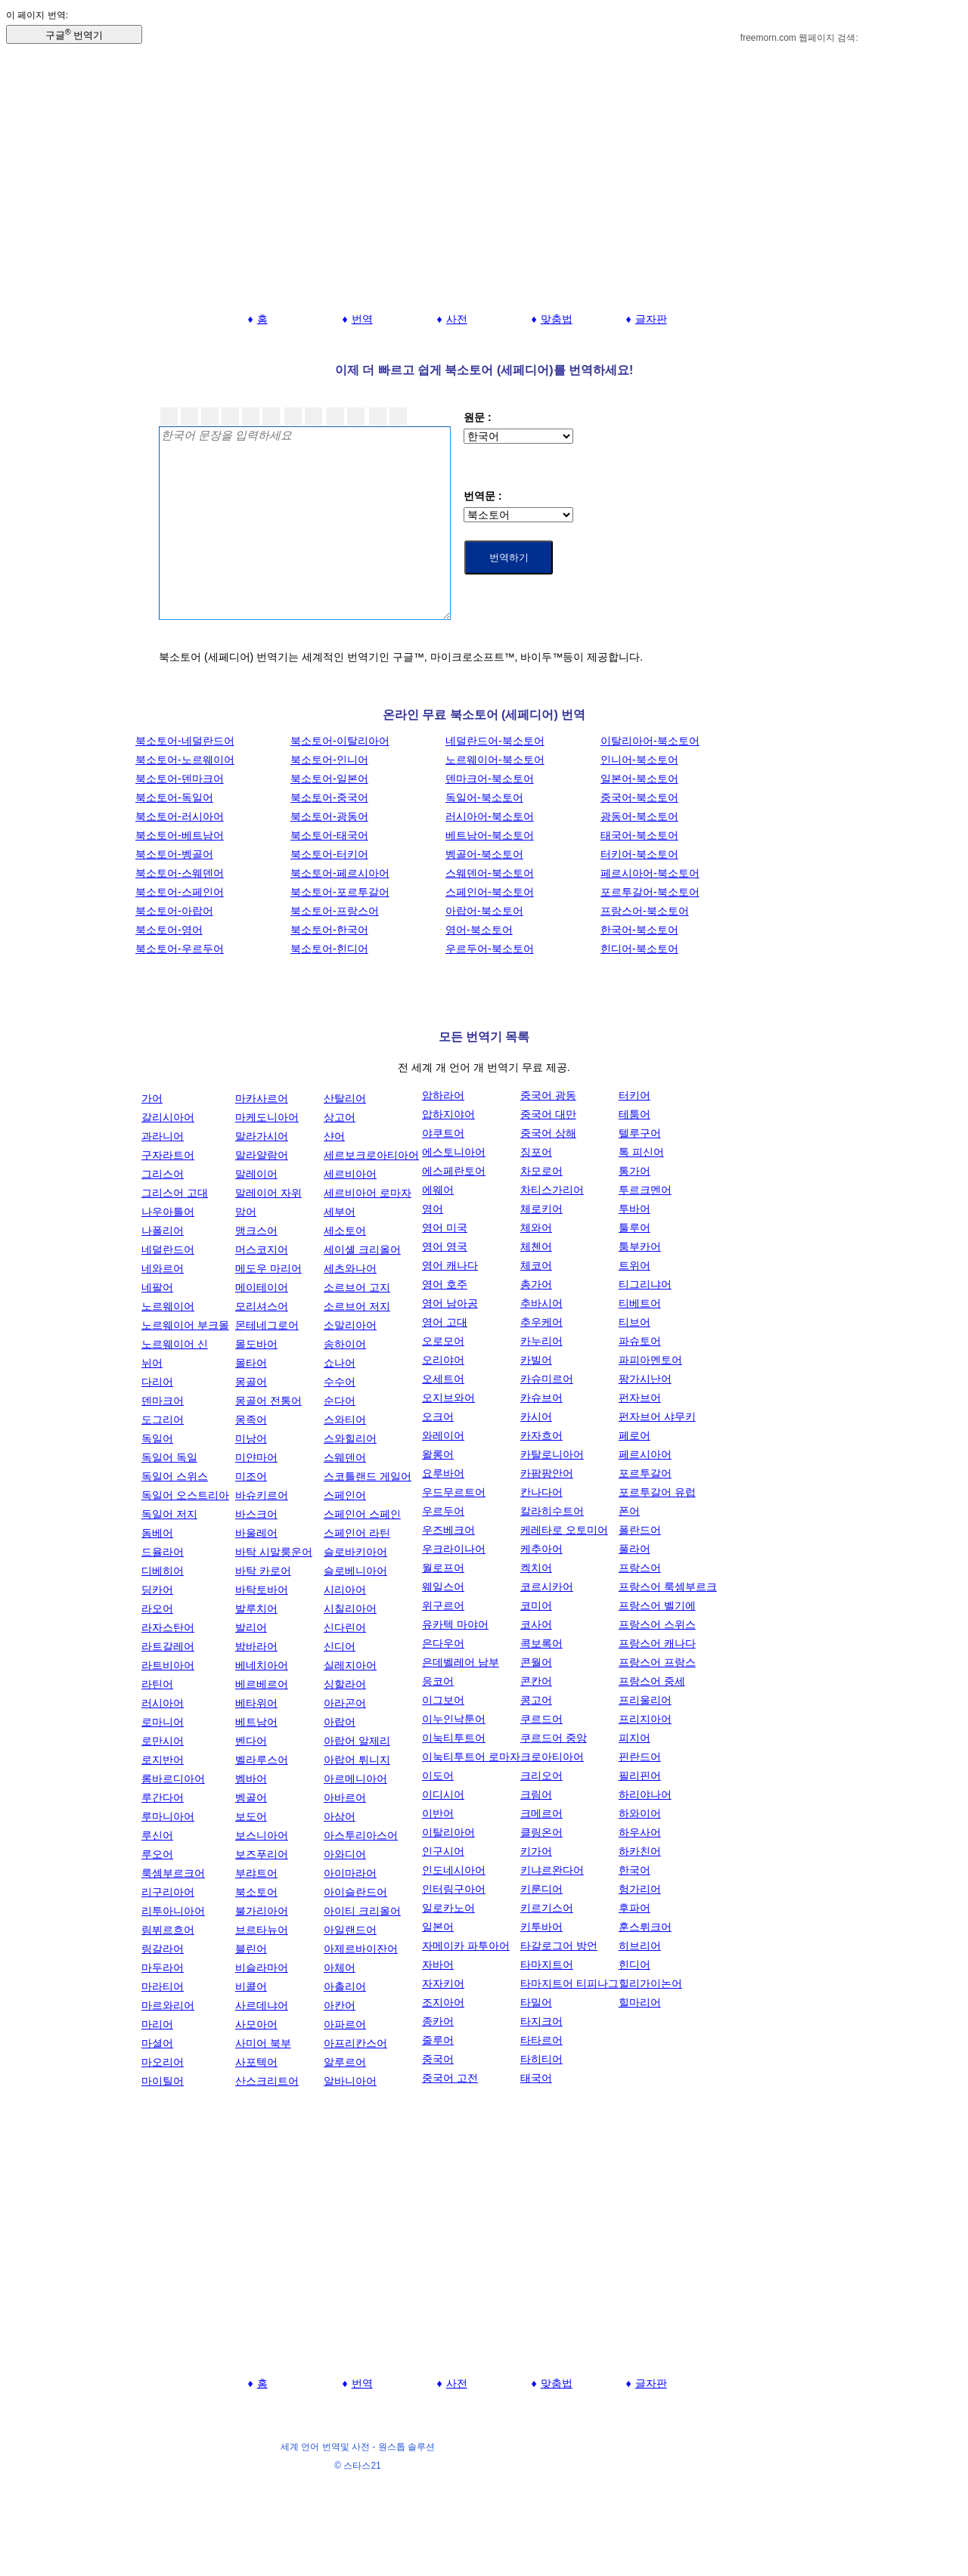  I want to click on 하카친어, so click(640, 1851).